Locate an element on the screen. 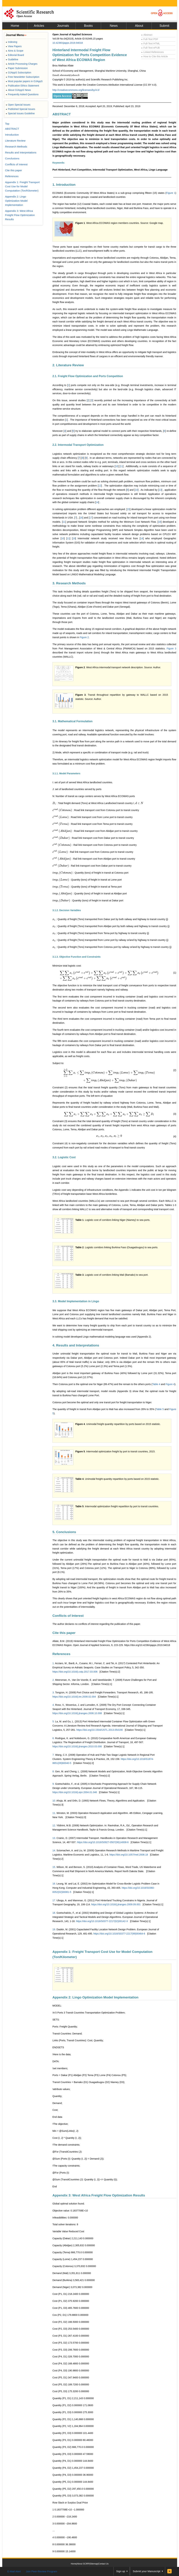 This screenshot has height=2576, width=179. 15 is located at coordinates (128, 509).